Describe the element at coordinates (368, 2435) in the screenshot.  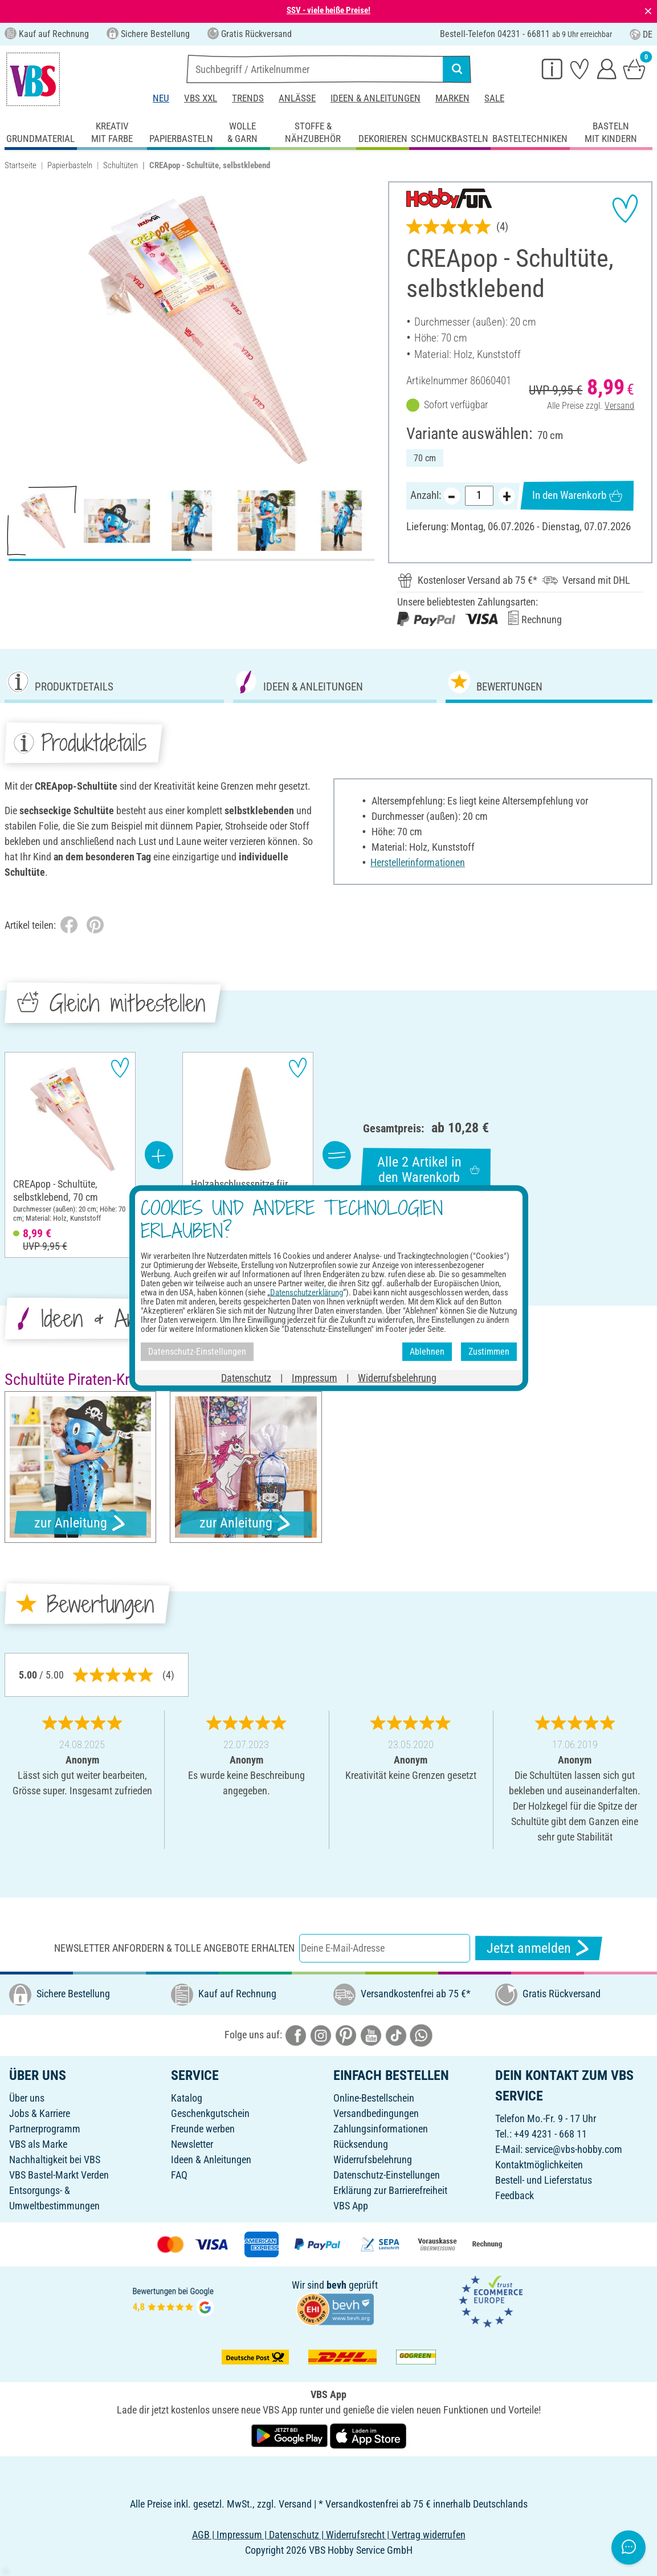
I see `[VBS App im Apple App Store herunterladen]` at that location.